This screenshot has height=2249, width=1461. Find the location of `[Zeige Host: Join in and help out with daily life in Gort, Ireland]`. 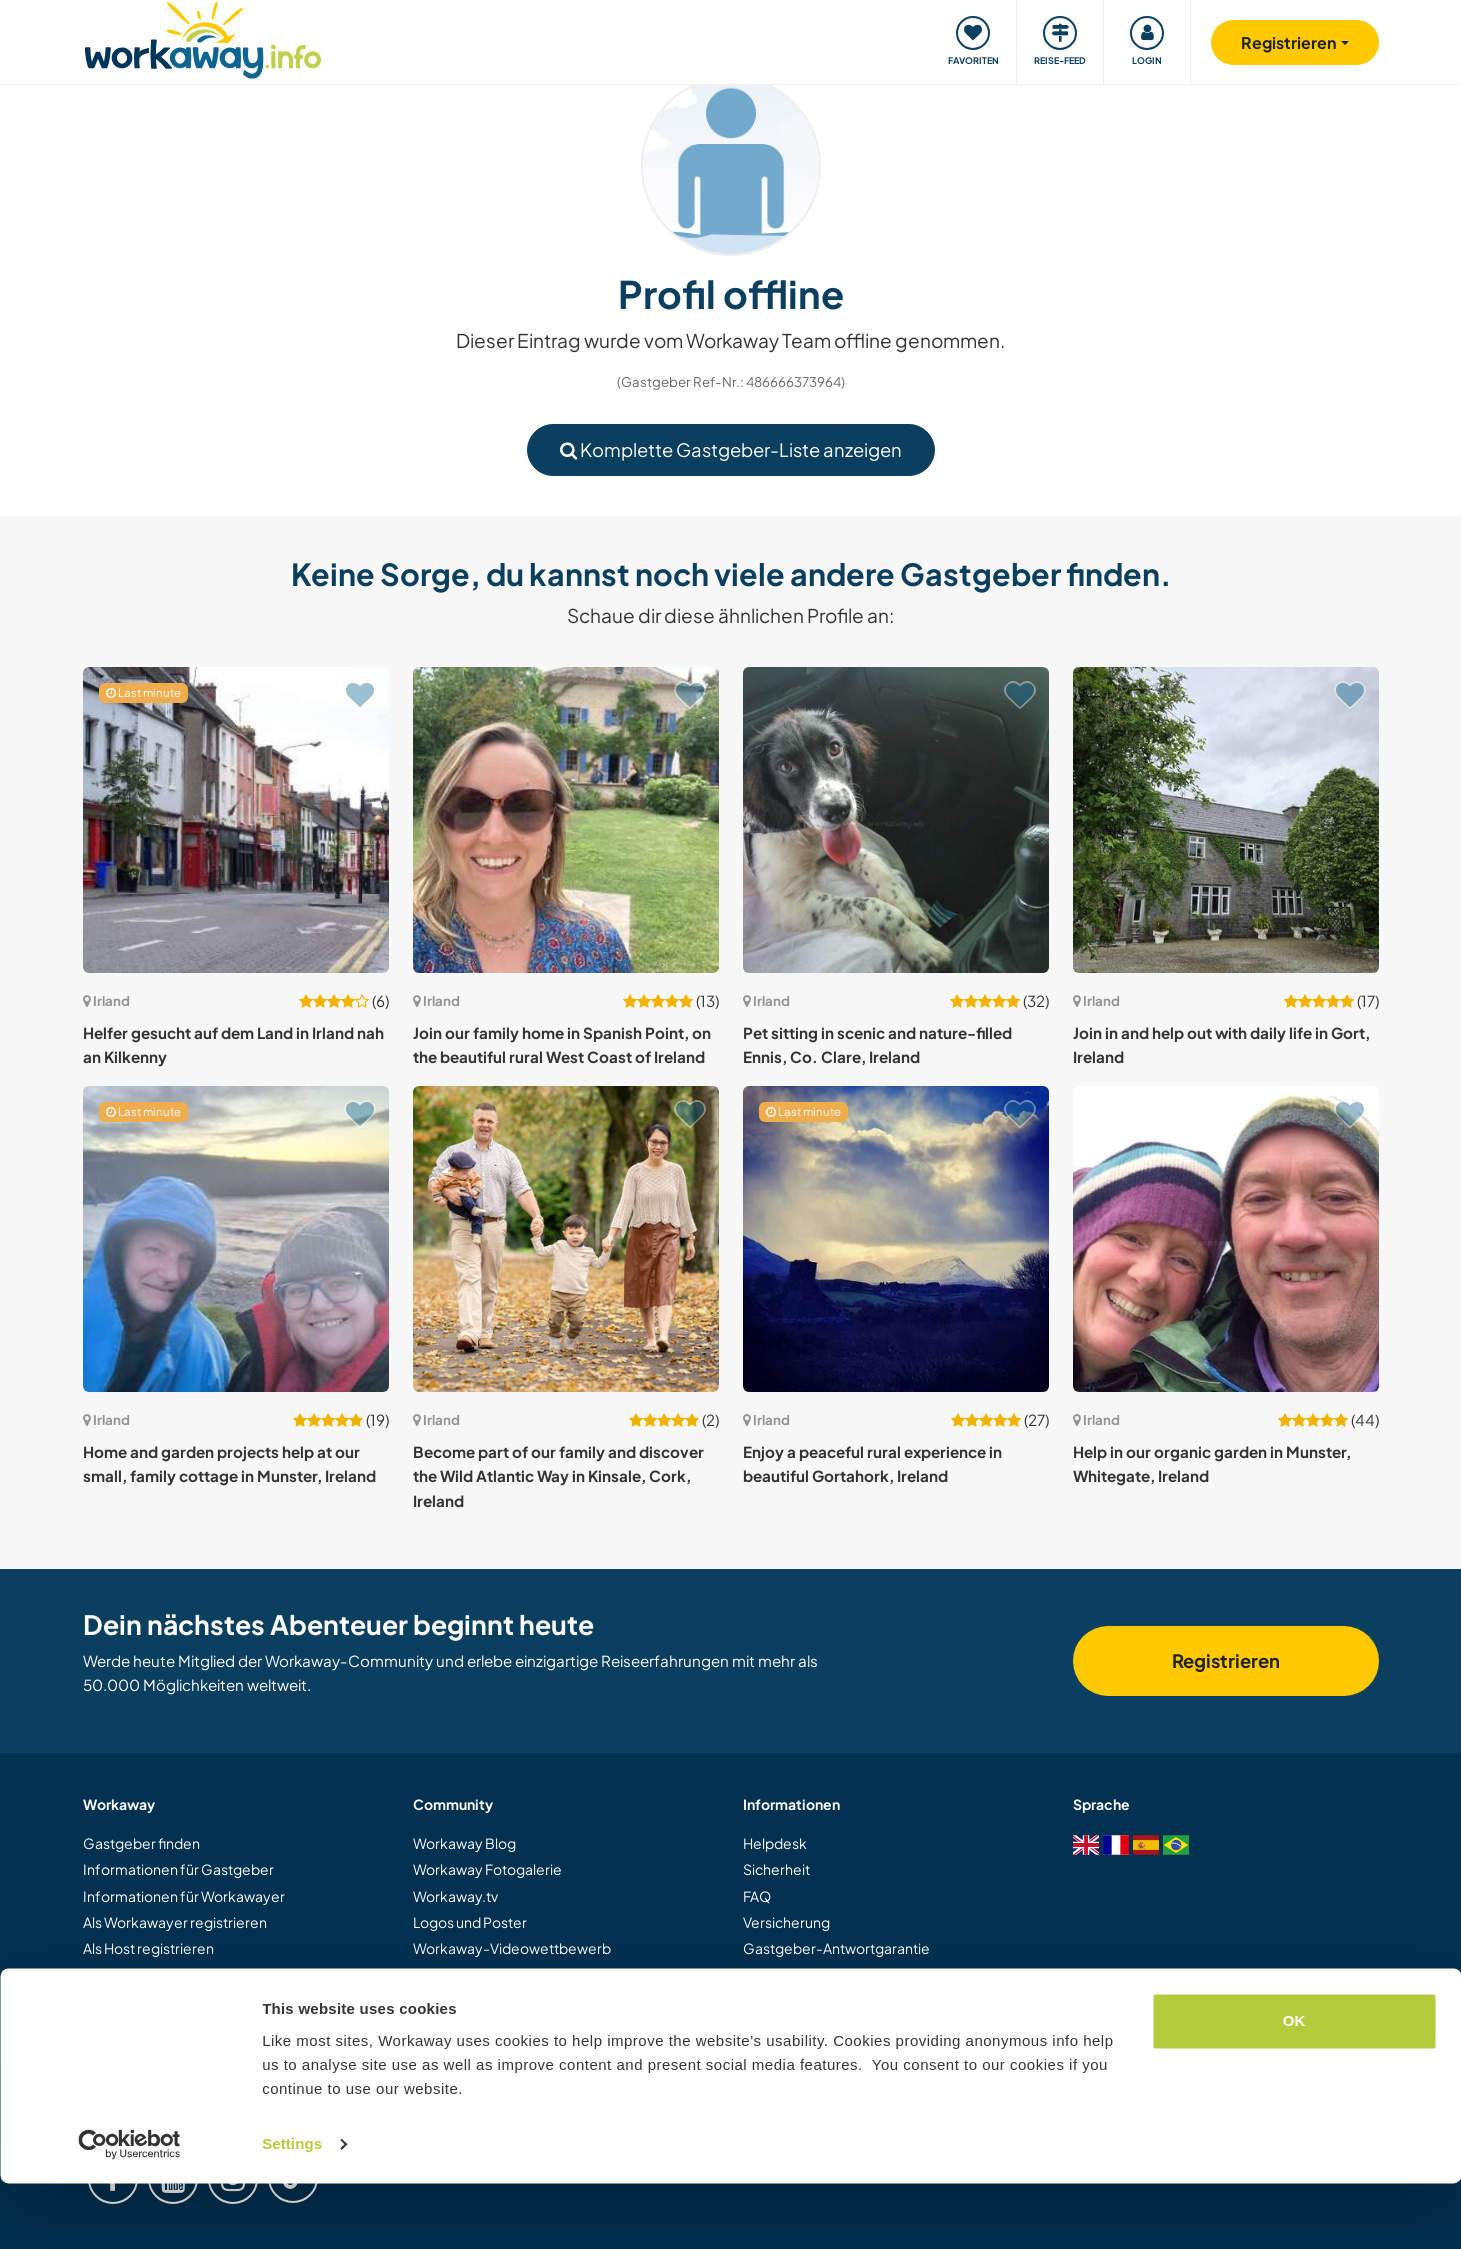

[Zeige Host: Join in and help out with daily life in Gort, Ireland] is located at coordinates (1226, 820).